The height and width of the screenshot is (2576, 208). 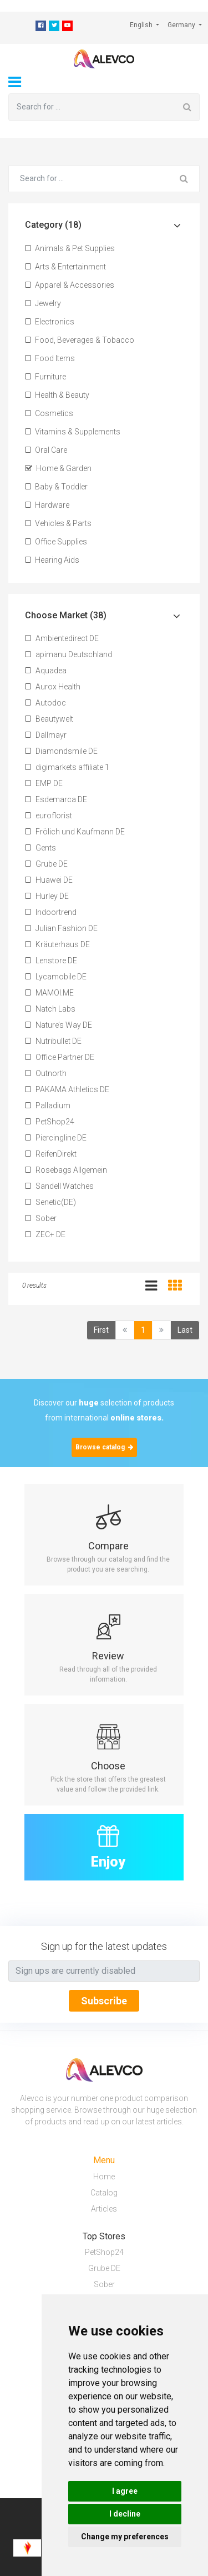 I want to click on Last, so click(x=184, y=1329).